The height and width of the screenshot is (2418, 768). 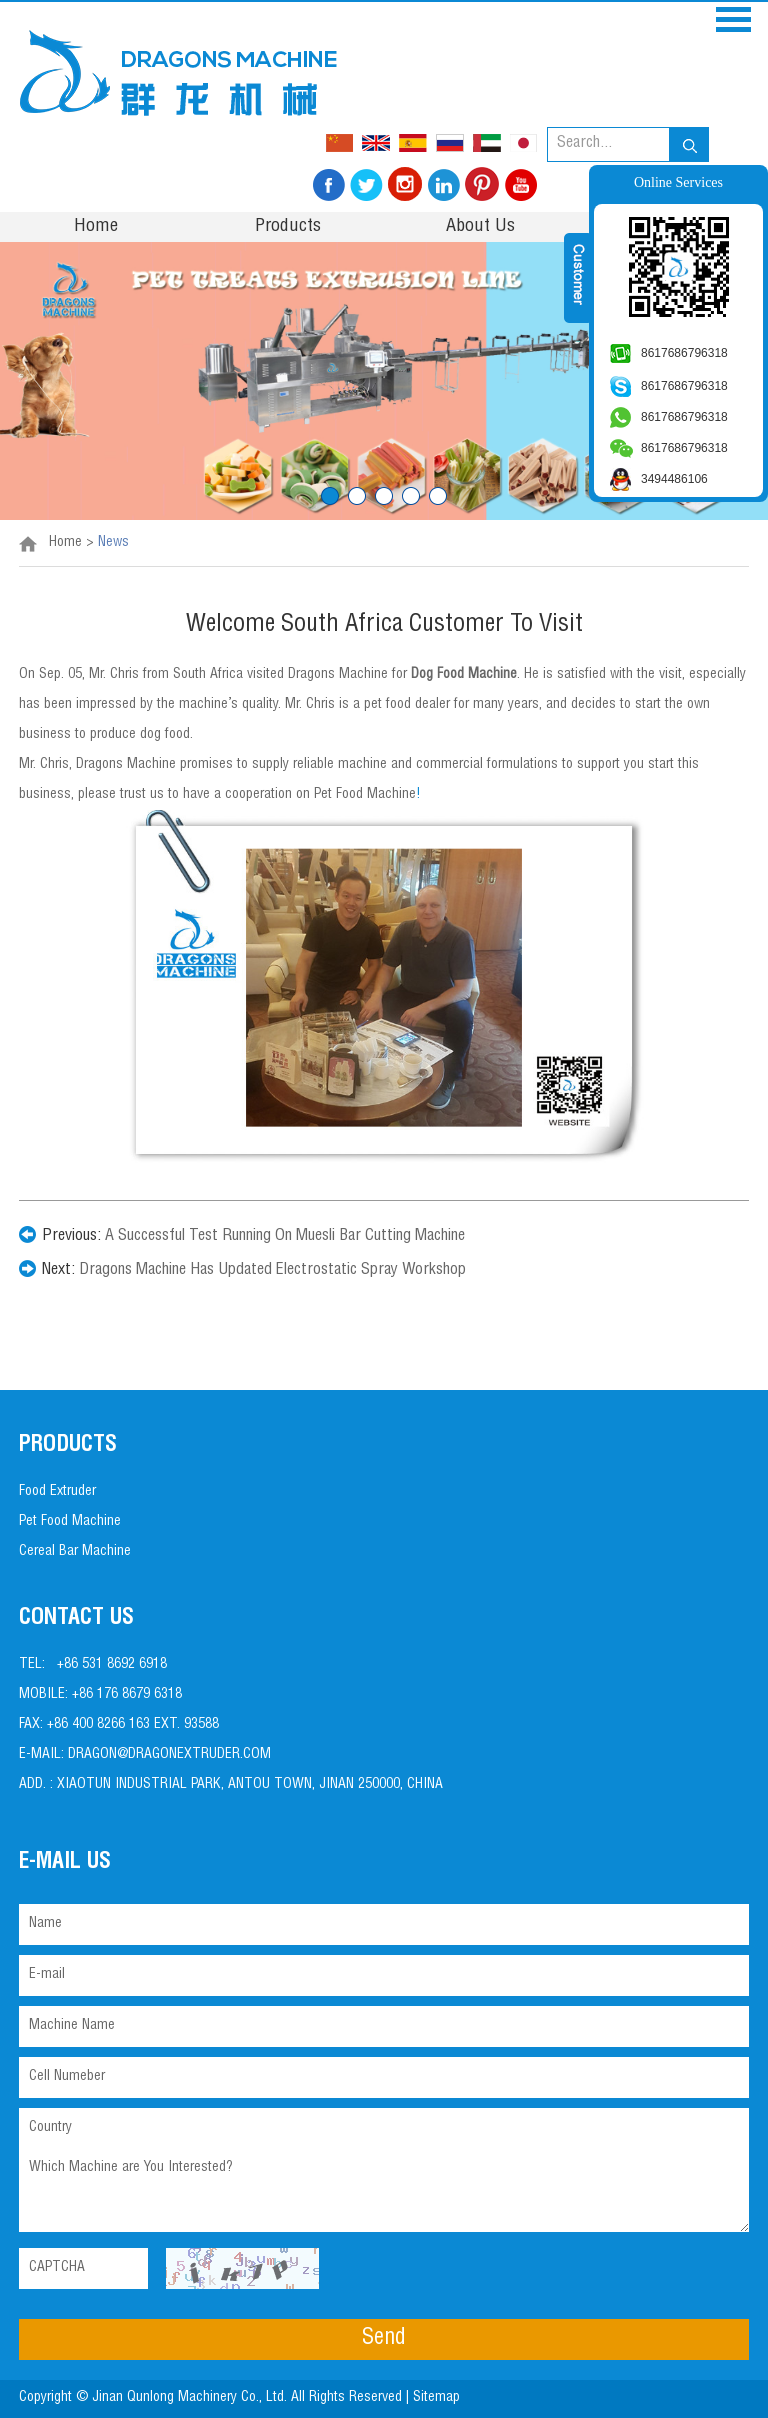 I want to click on dragon@dragonextruder.com, so click(x=169, y=1755).